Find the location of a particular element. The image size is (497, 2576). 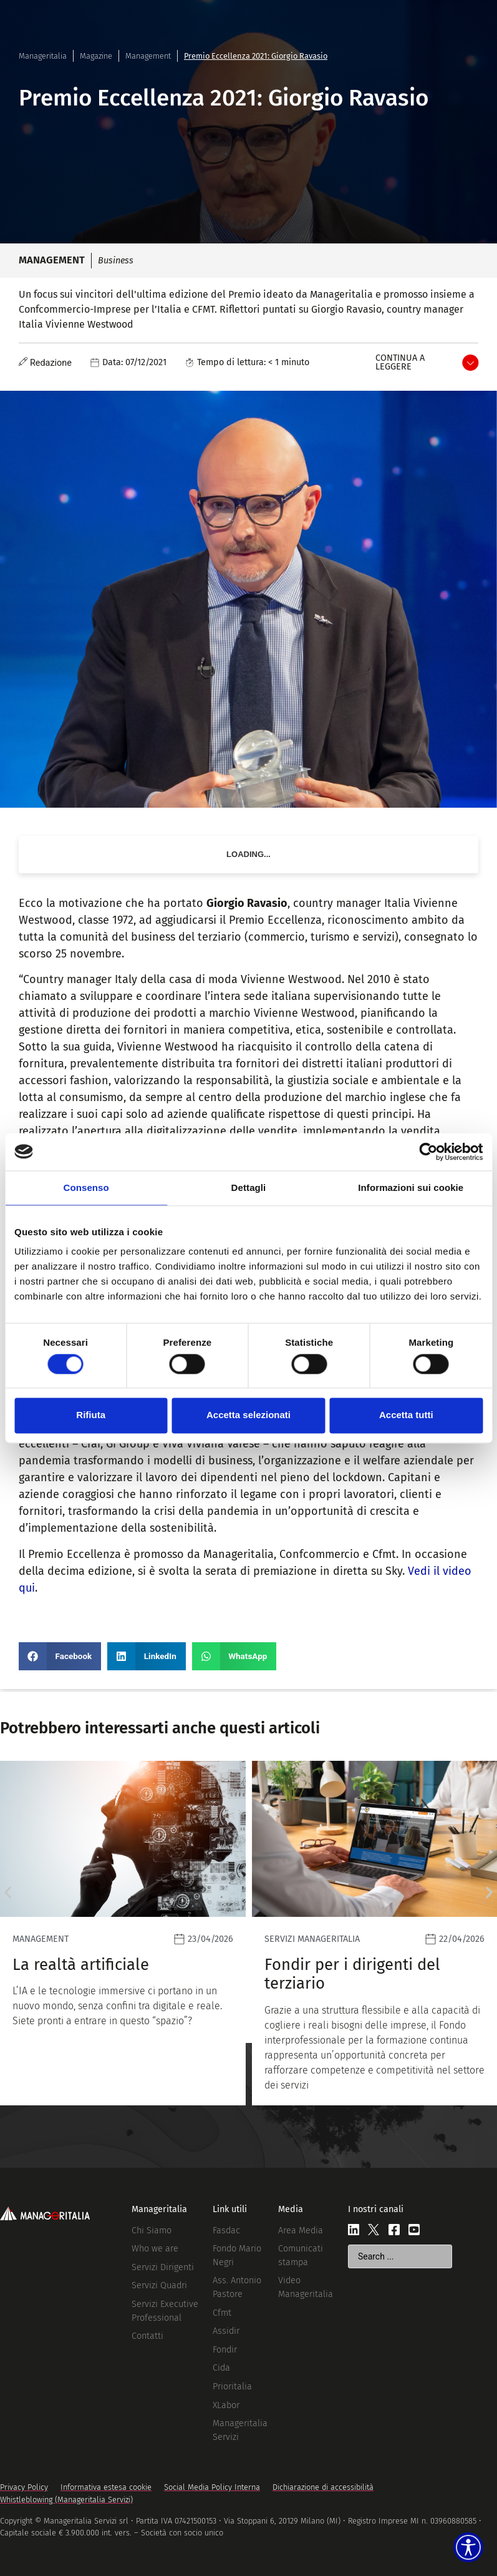

Redazione is located at coordinates (51, 363).